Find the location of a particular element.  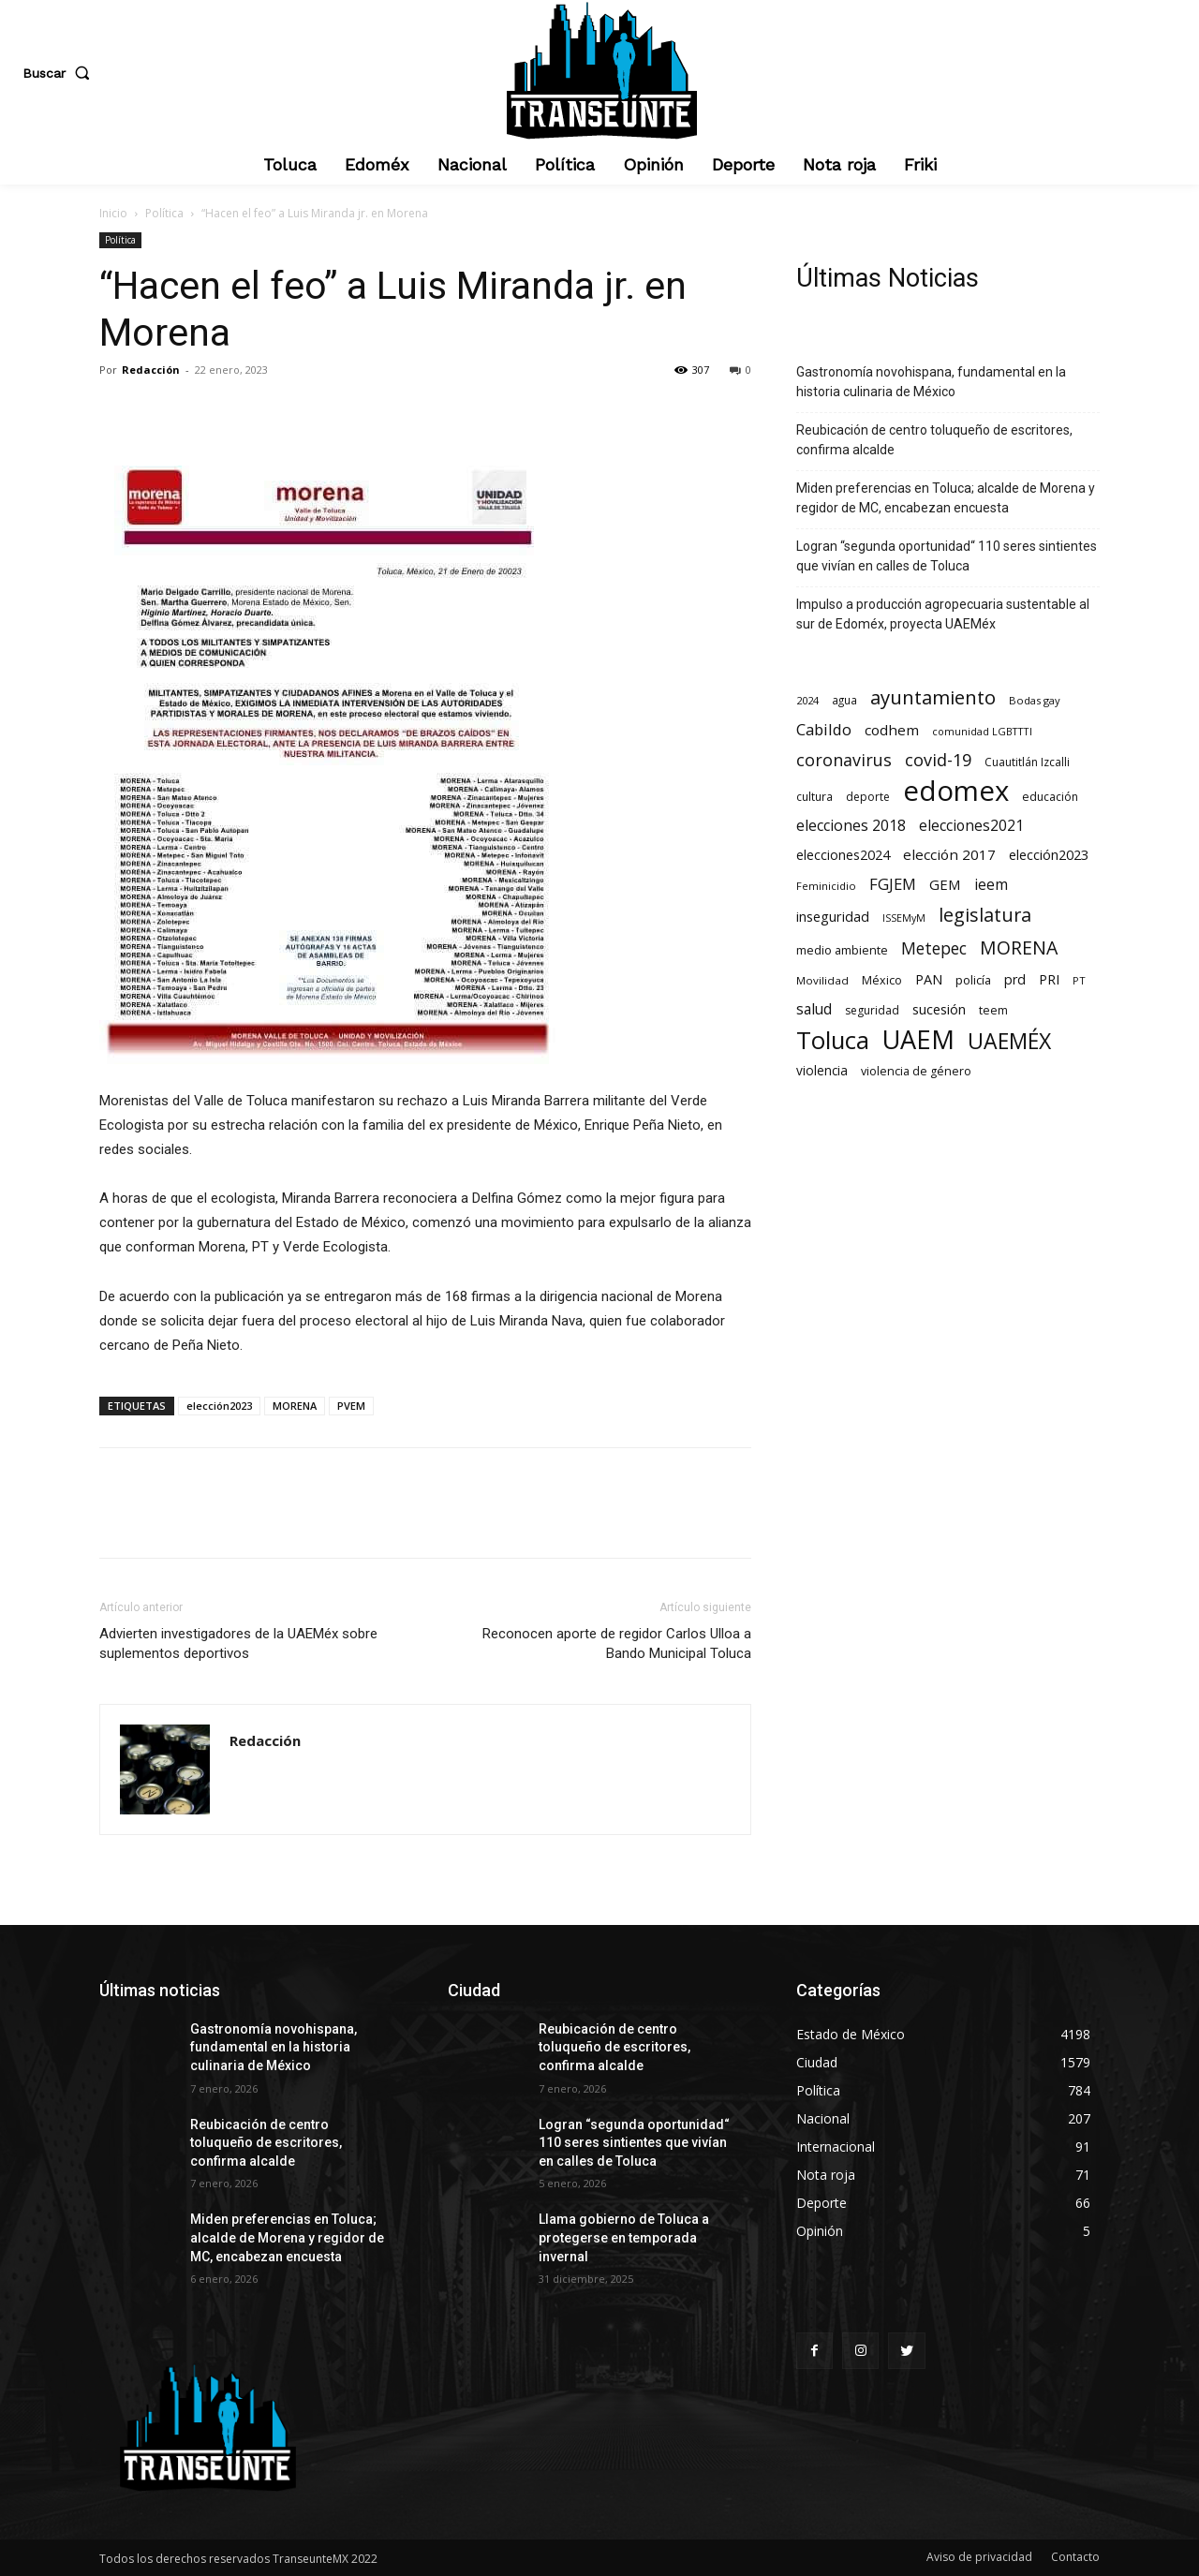

comunidad LGBTTTI [comunidad LGBTTTI (54 elementos)] is located at coordinates (982, 731).